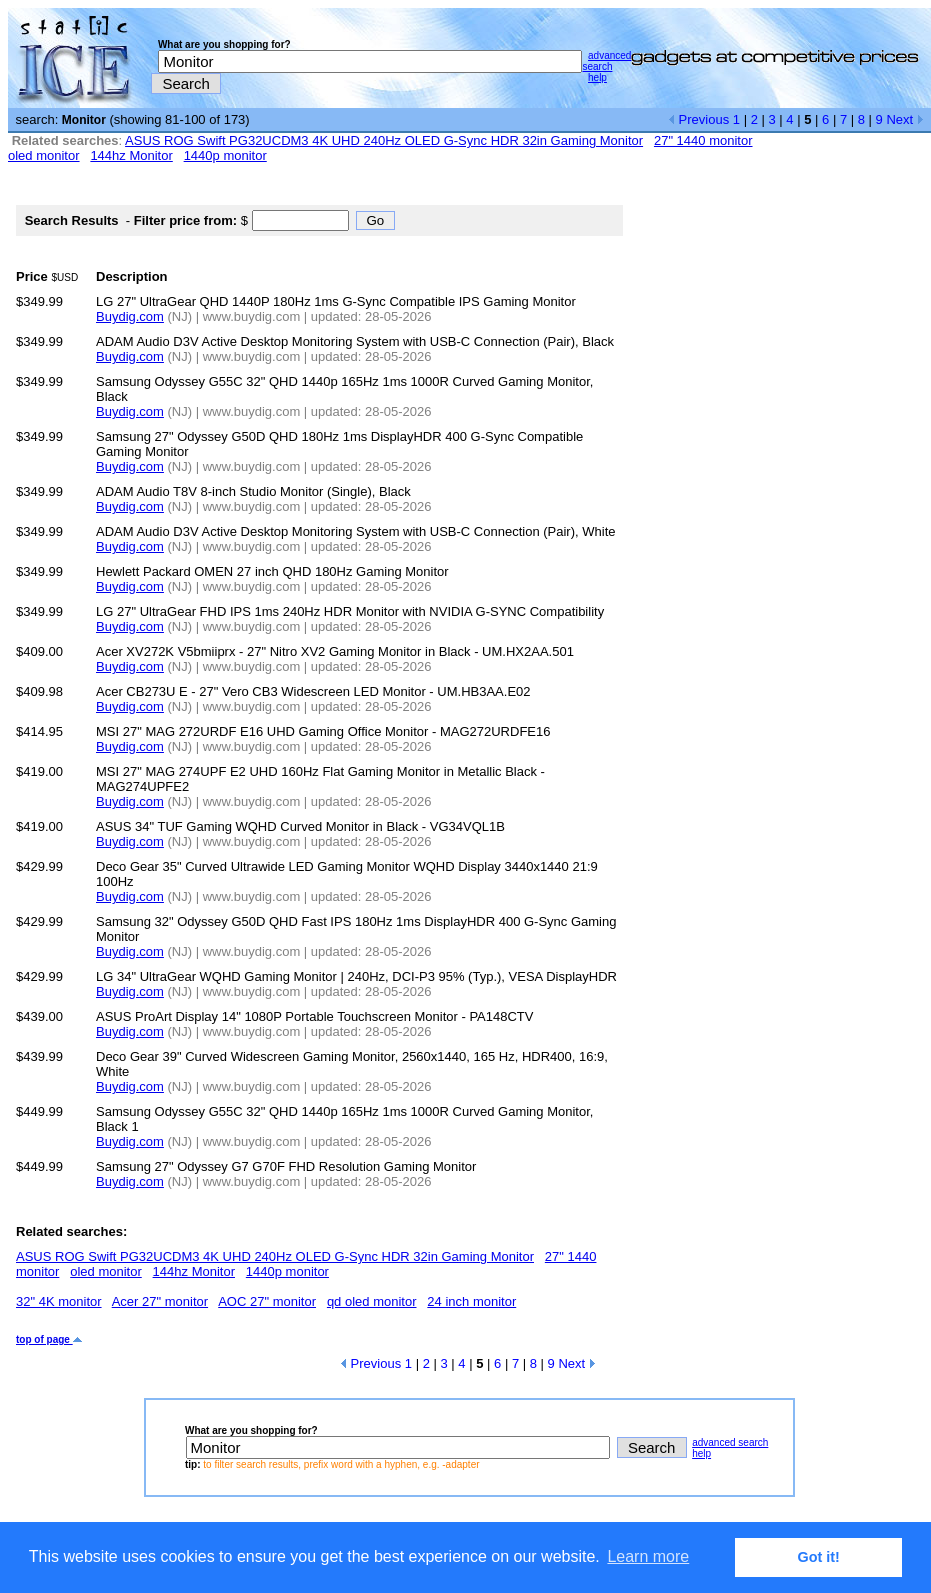 Image resolution: width=931 pixels, height=1593 pixels. I want to click on oled monitor, so click(44, 155).